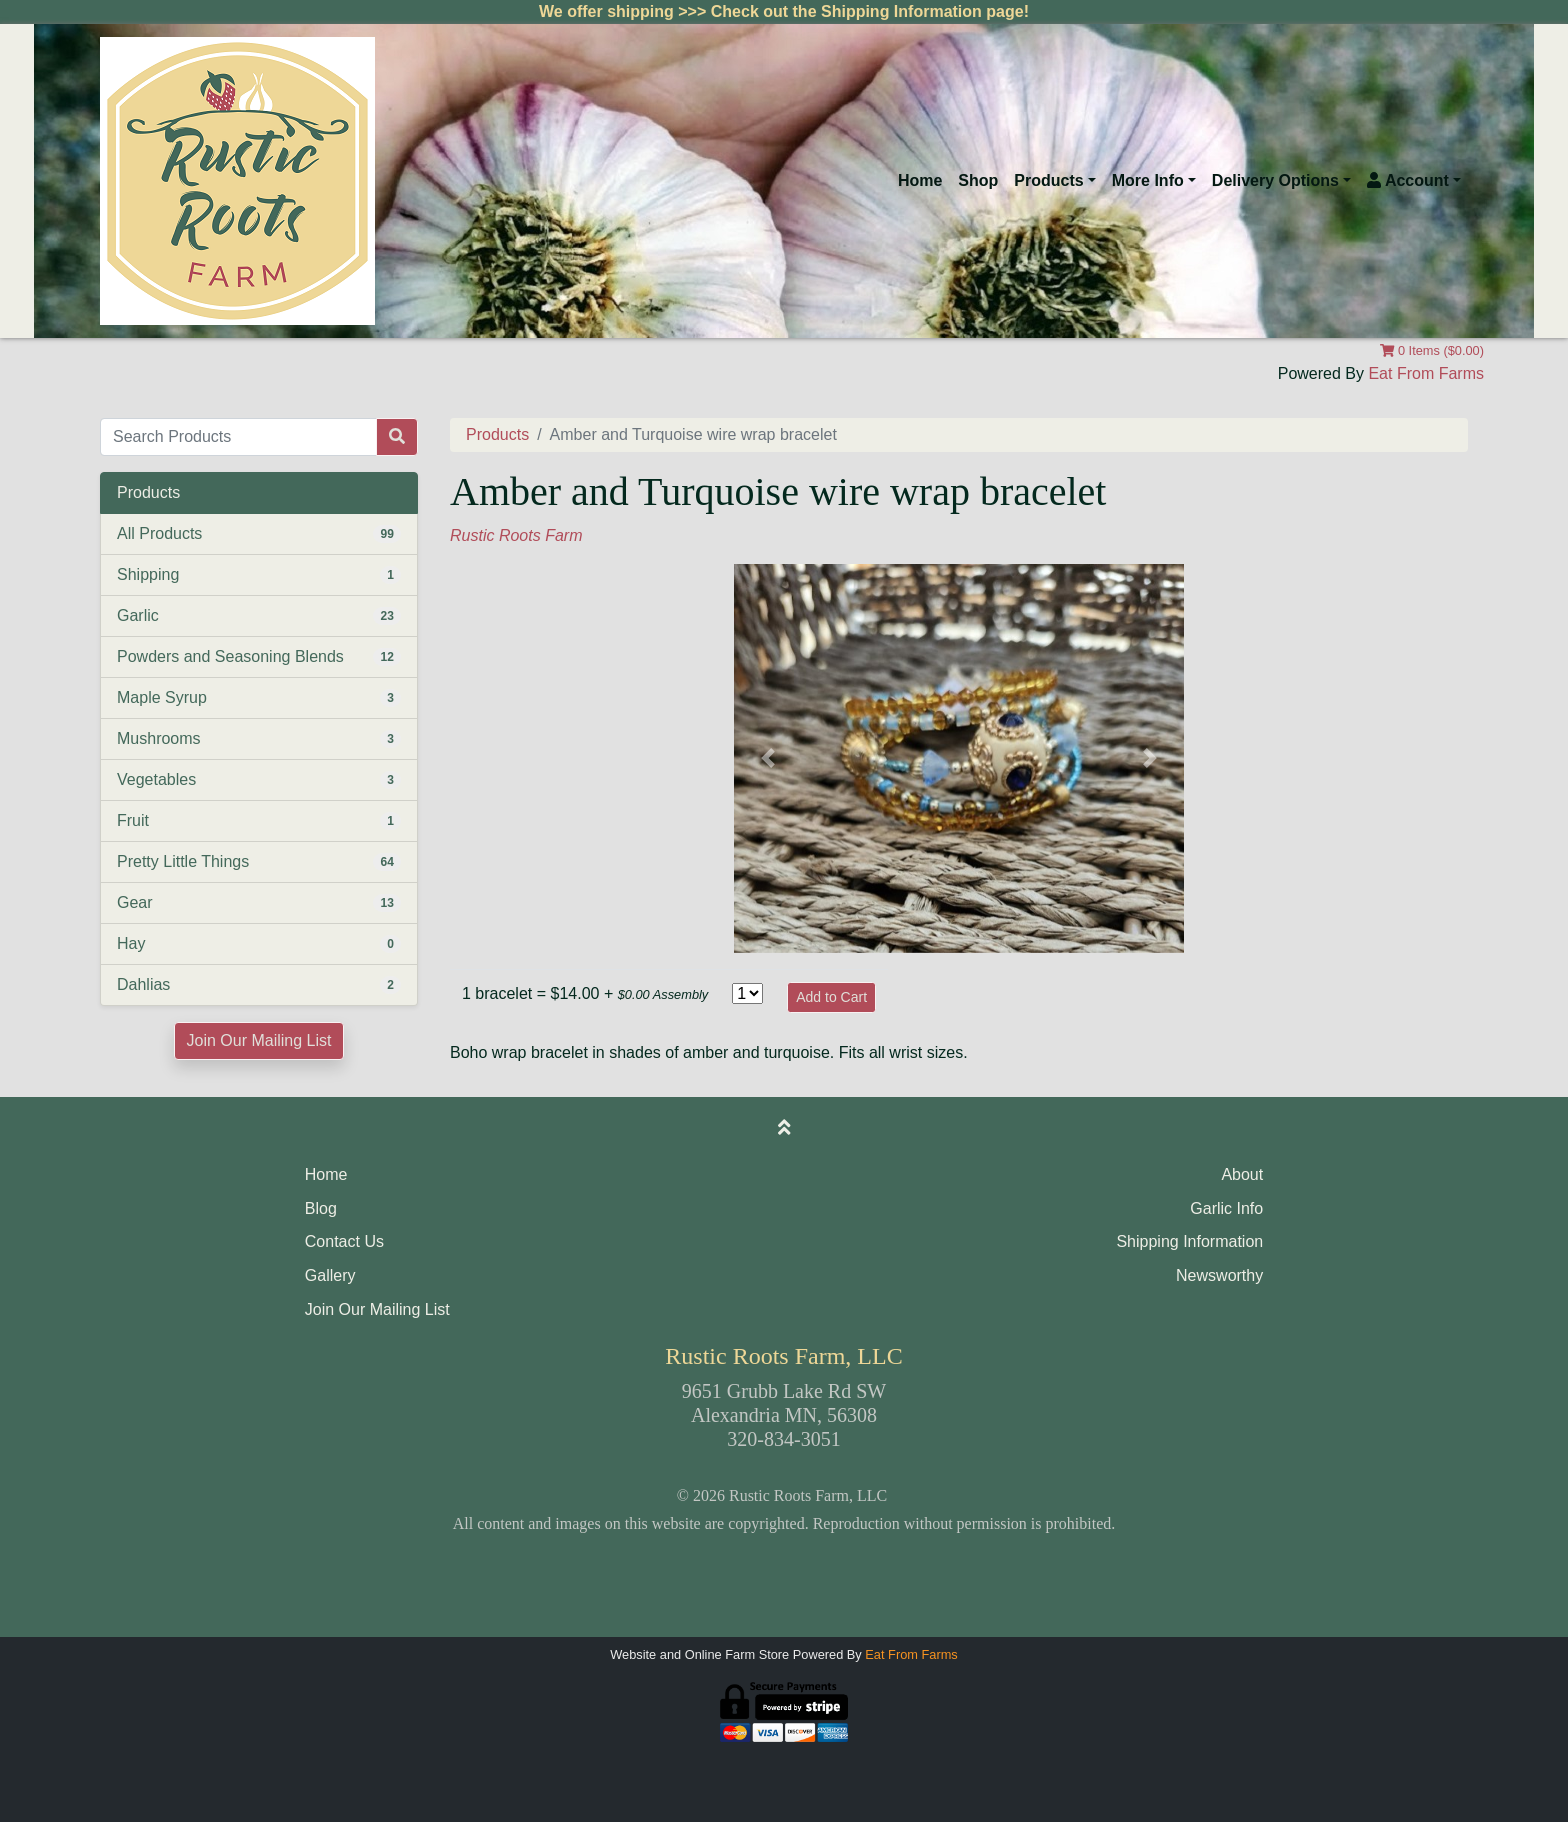 Image resolution: width=1568 pixels, height=1822 pixels. Describe the element at coordinates (135, 902) in the screenshot. I see `Gear` at that location.